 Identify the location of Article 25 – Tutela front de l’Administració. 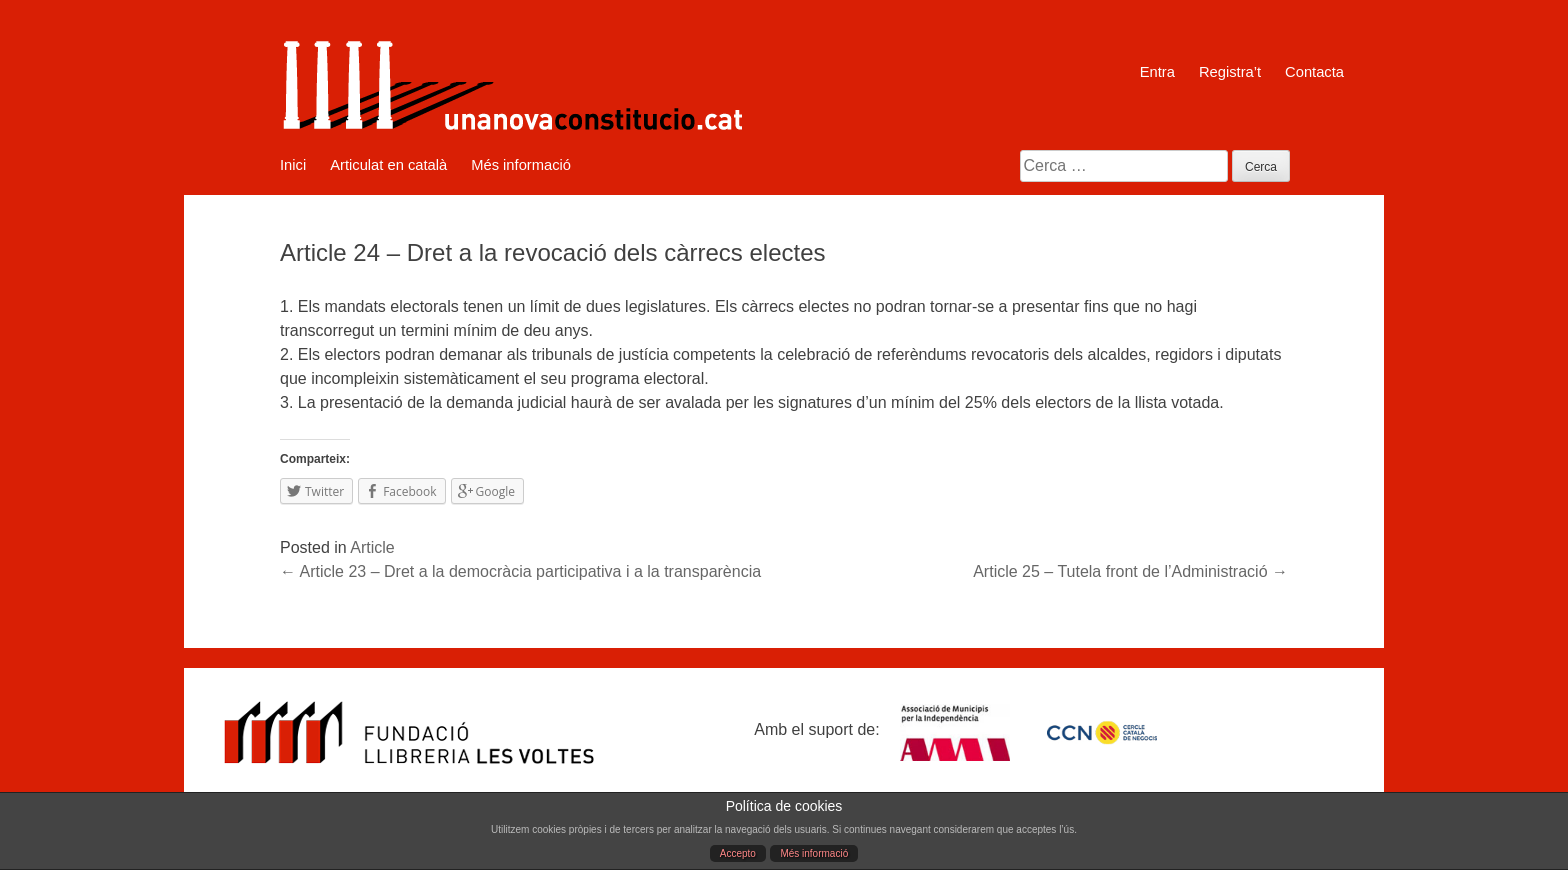
(1130, 571).